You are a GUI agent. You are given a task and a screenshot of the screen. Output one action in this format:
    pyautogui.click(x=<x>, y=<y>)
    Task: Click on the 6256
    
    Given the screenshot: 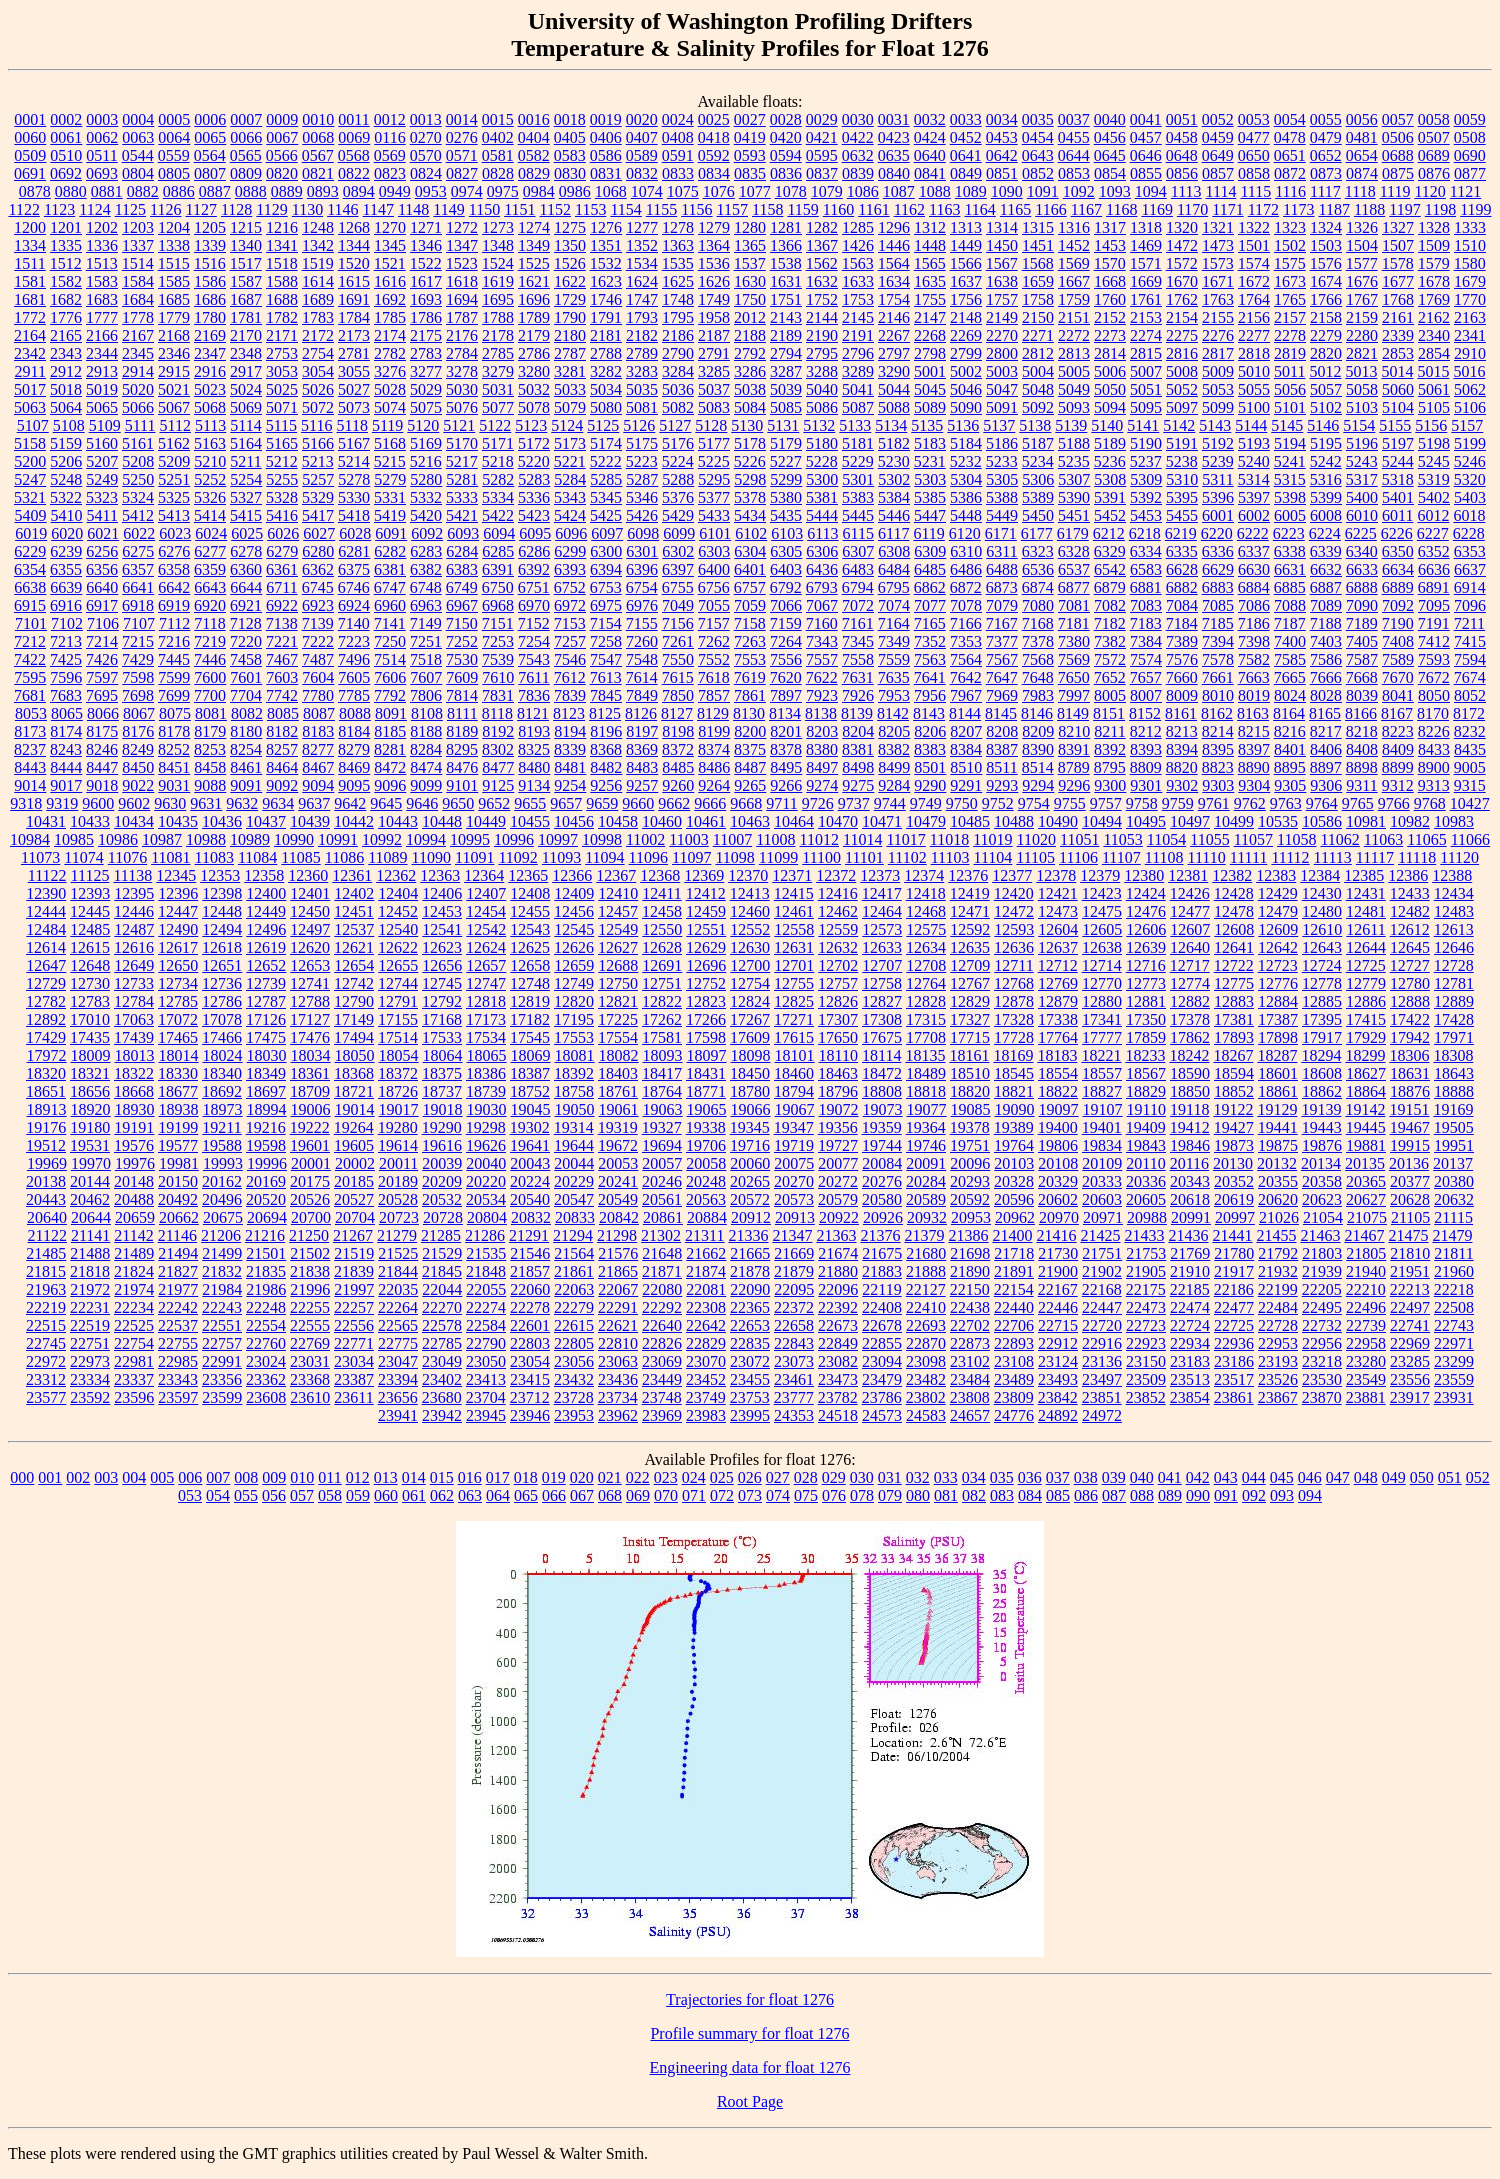 What is the action you would take?
    pyautogui.click(x=102, y=551)
    